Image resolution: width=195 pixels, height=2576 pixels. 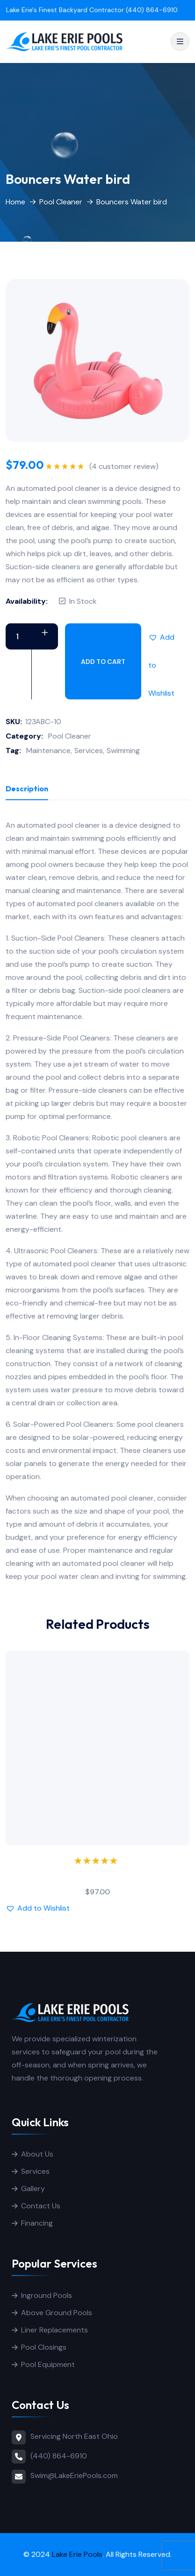 I want to click on Swimming, so click(x=123, y=750).